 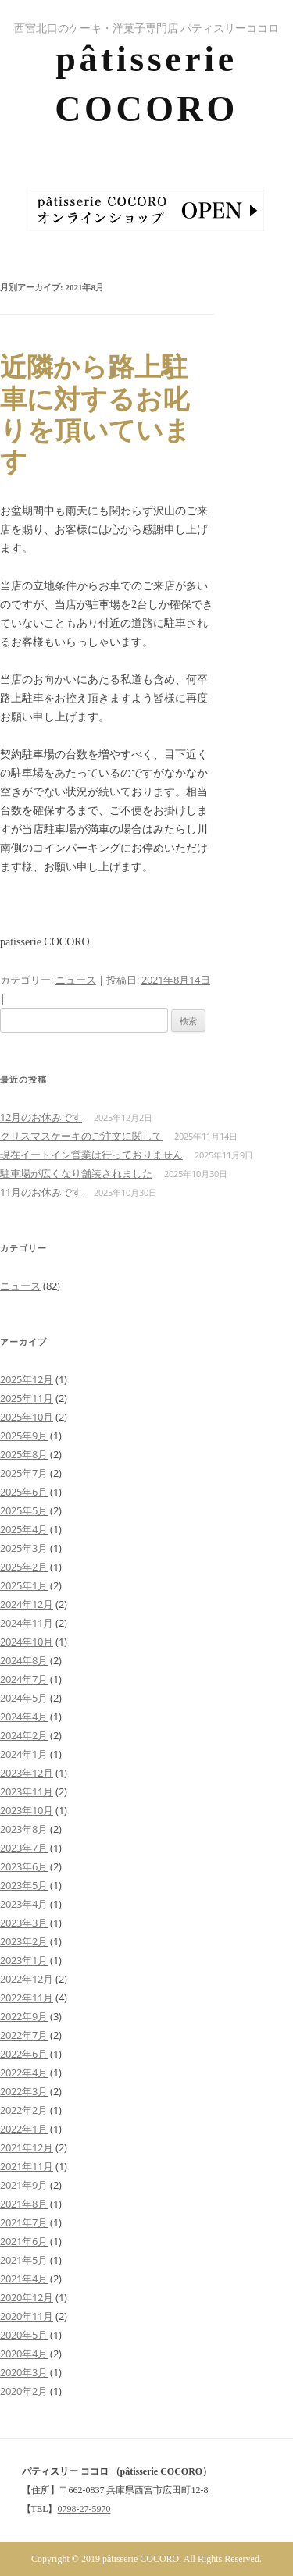 What do you see at coordinates (76, 1173) in the screenshot?
I see `駐車場が広くなり舗装されました` at bounding box center [76, 1173].